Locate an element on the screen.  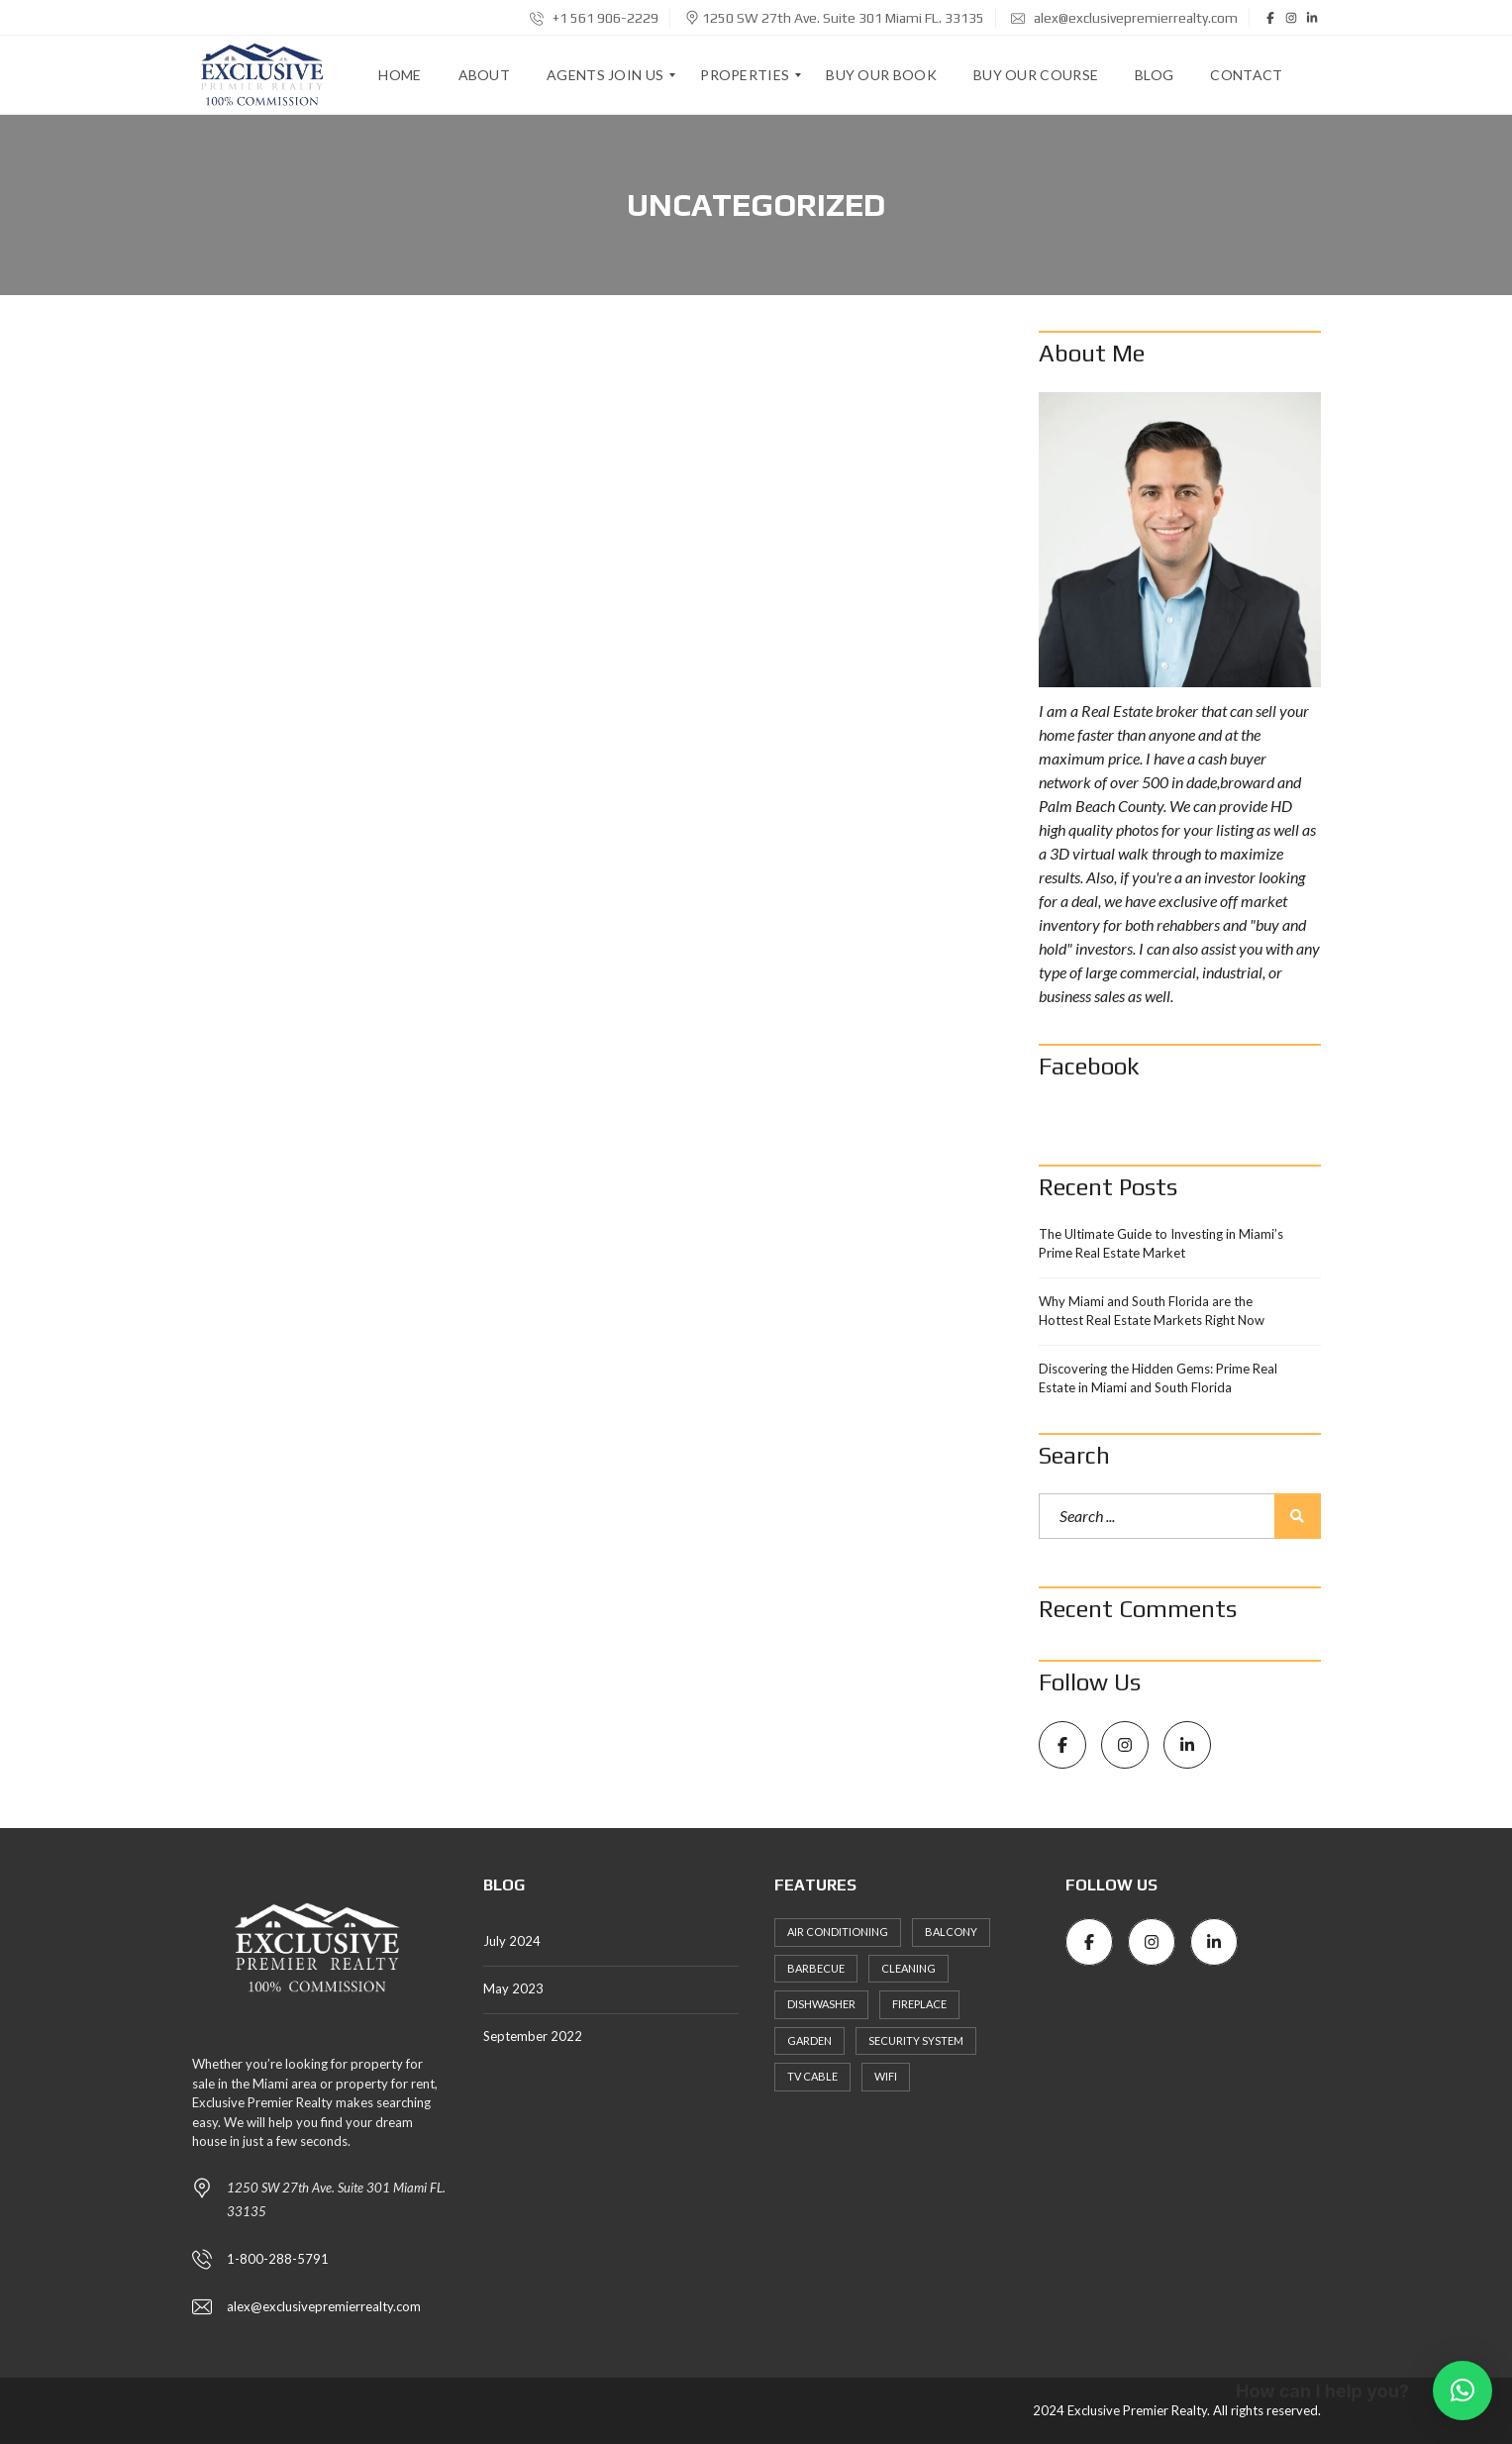
September 2022 is located at coordinates (532, 2036).